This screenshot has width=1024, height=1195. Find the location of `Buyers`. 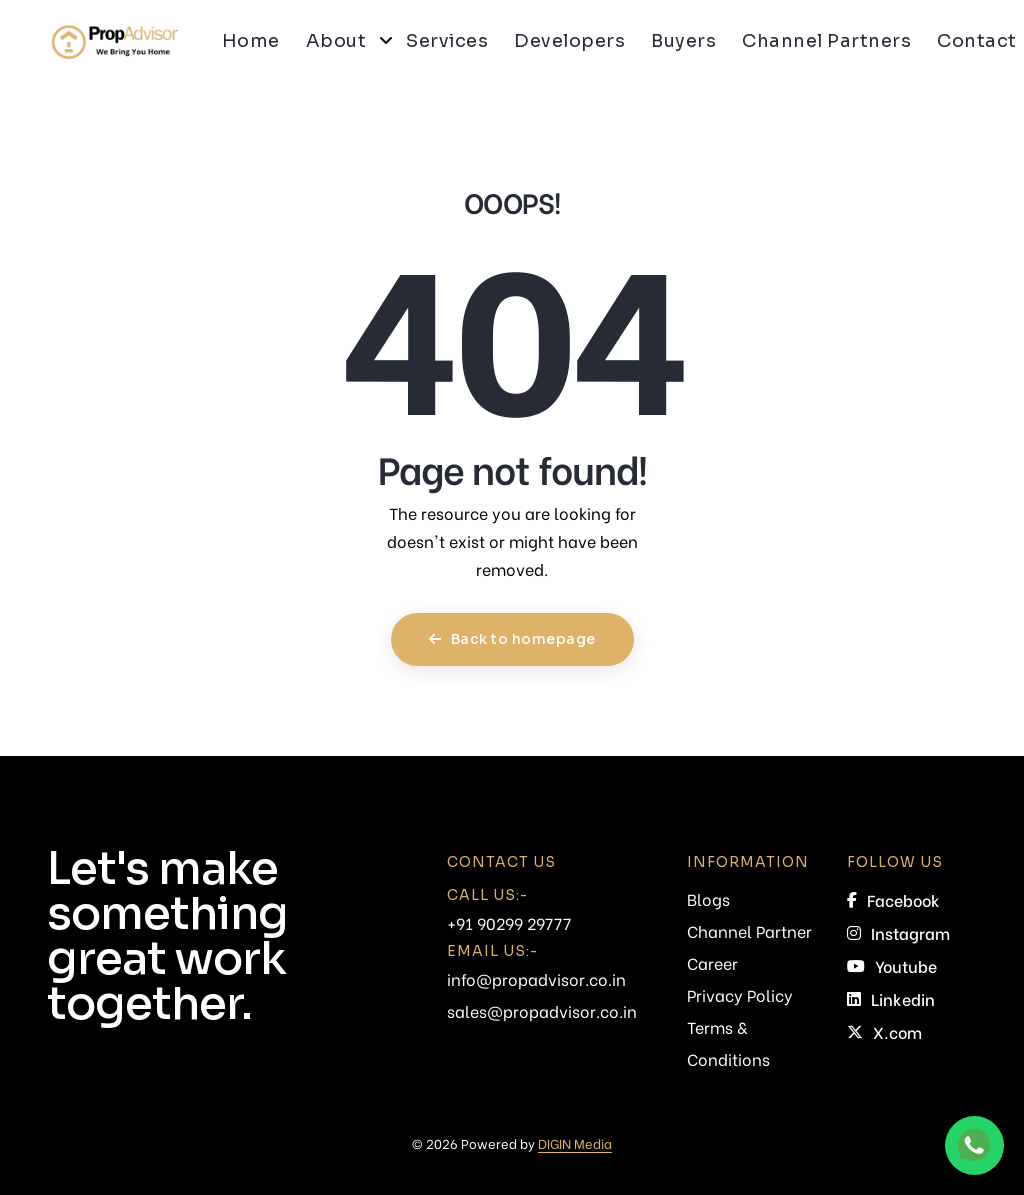

Buyers is located at coordinates (683, 41).